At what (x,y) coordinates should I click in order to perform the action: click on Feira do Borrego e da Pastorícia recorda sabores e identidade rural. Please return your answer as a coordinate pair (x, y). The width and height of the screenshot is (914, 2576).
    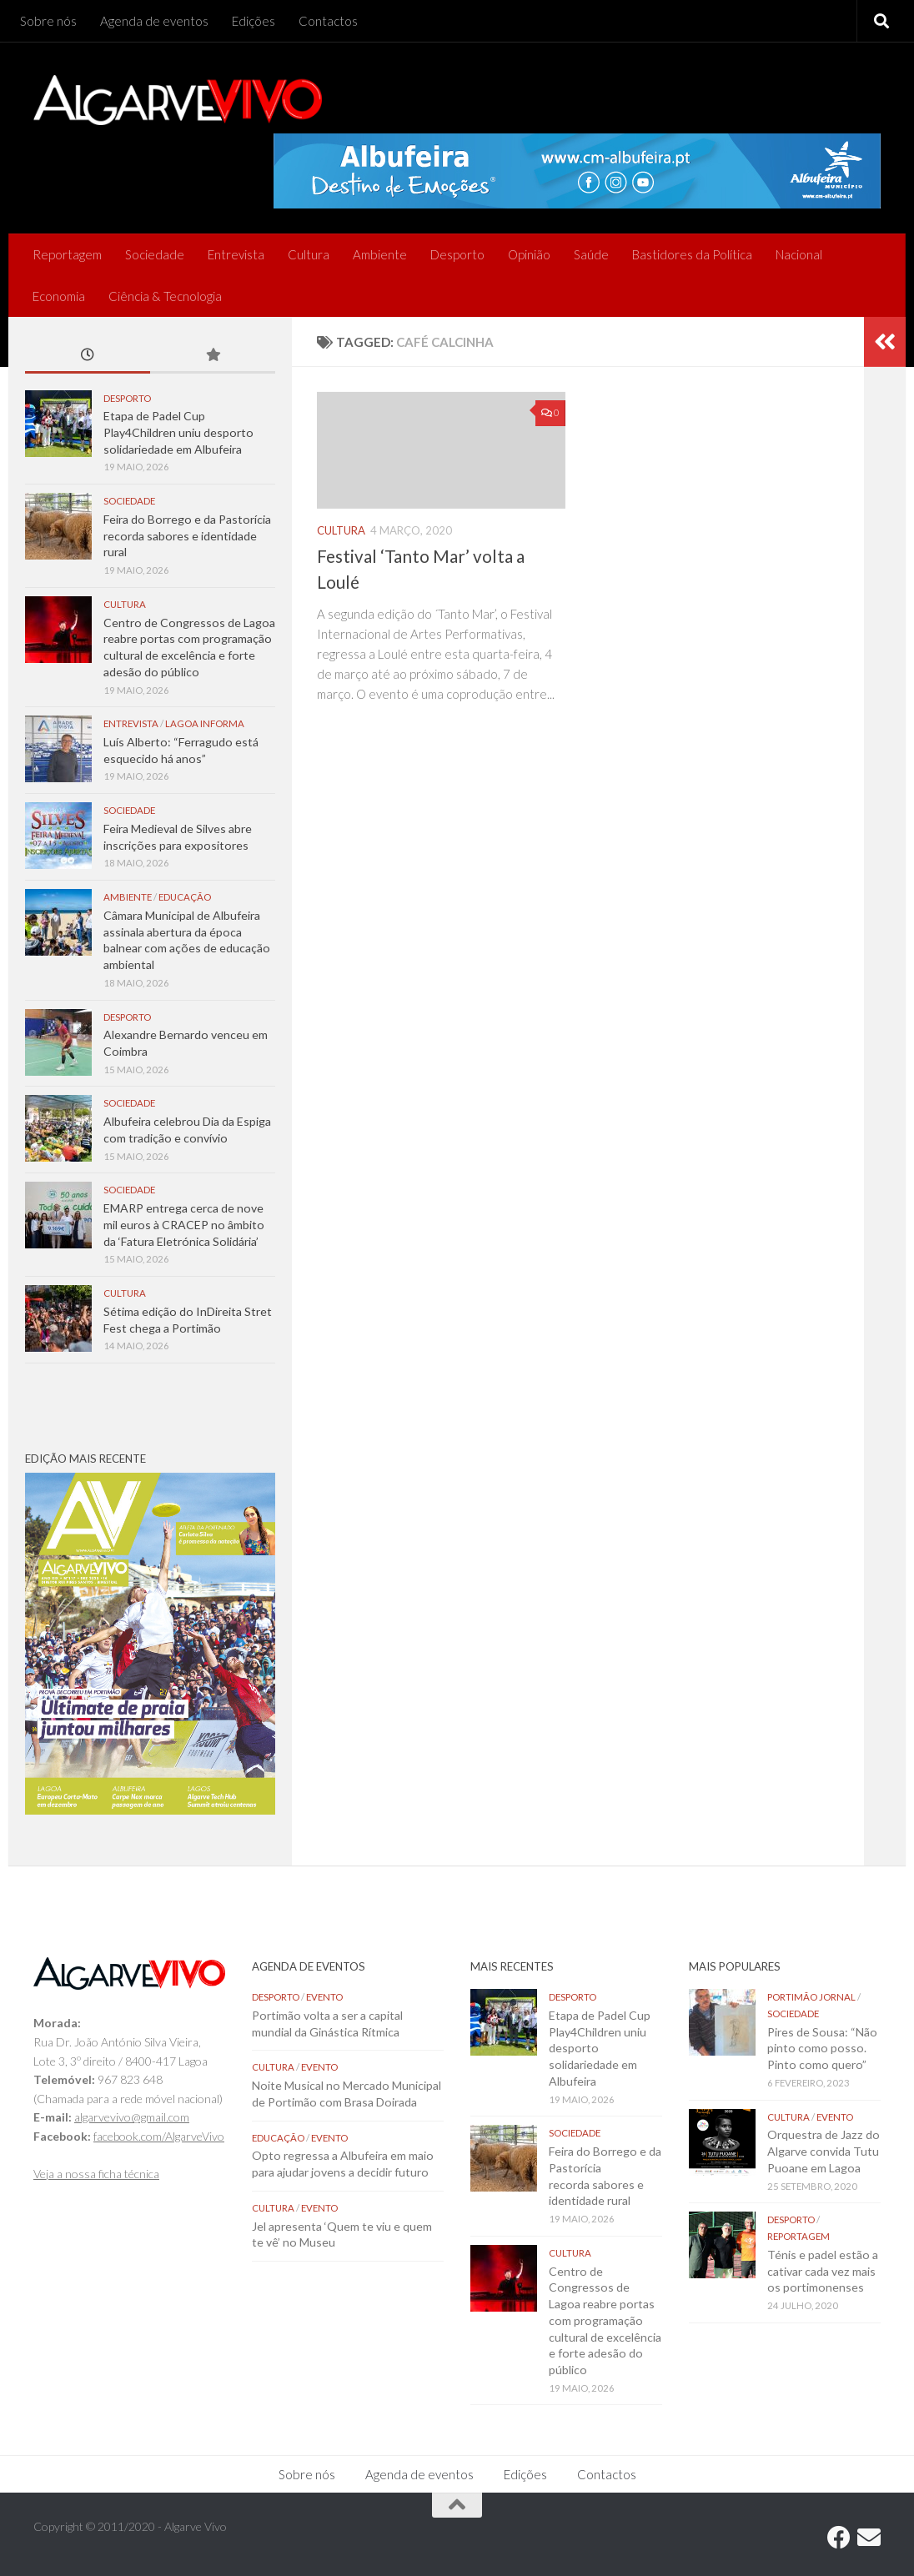
    Looking at the image, I should click on (187, 535).